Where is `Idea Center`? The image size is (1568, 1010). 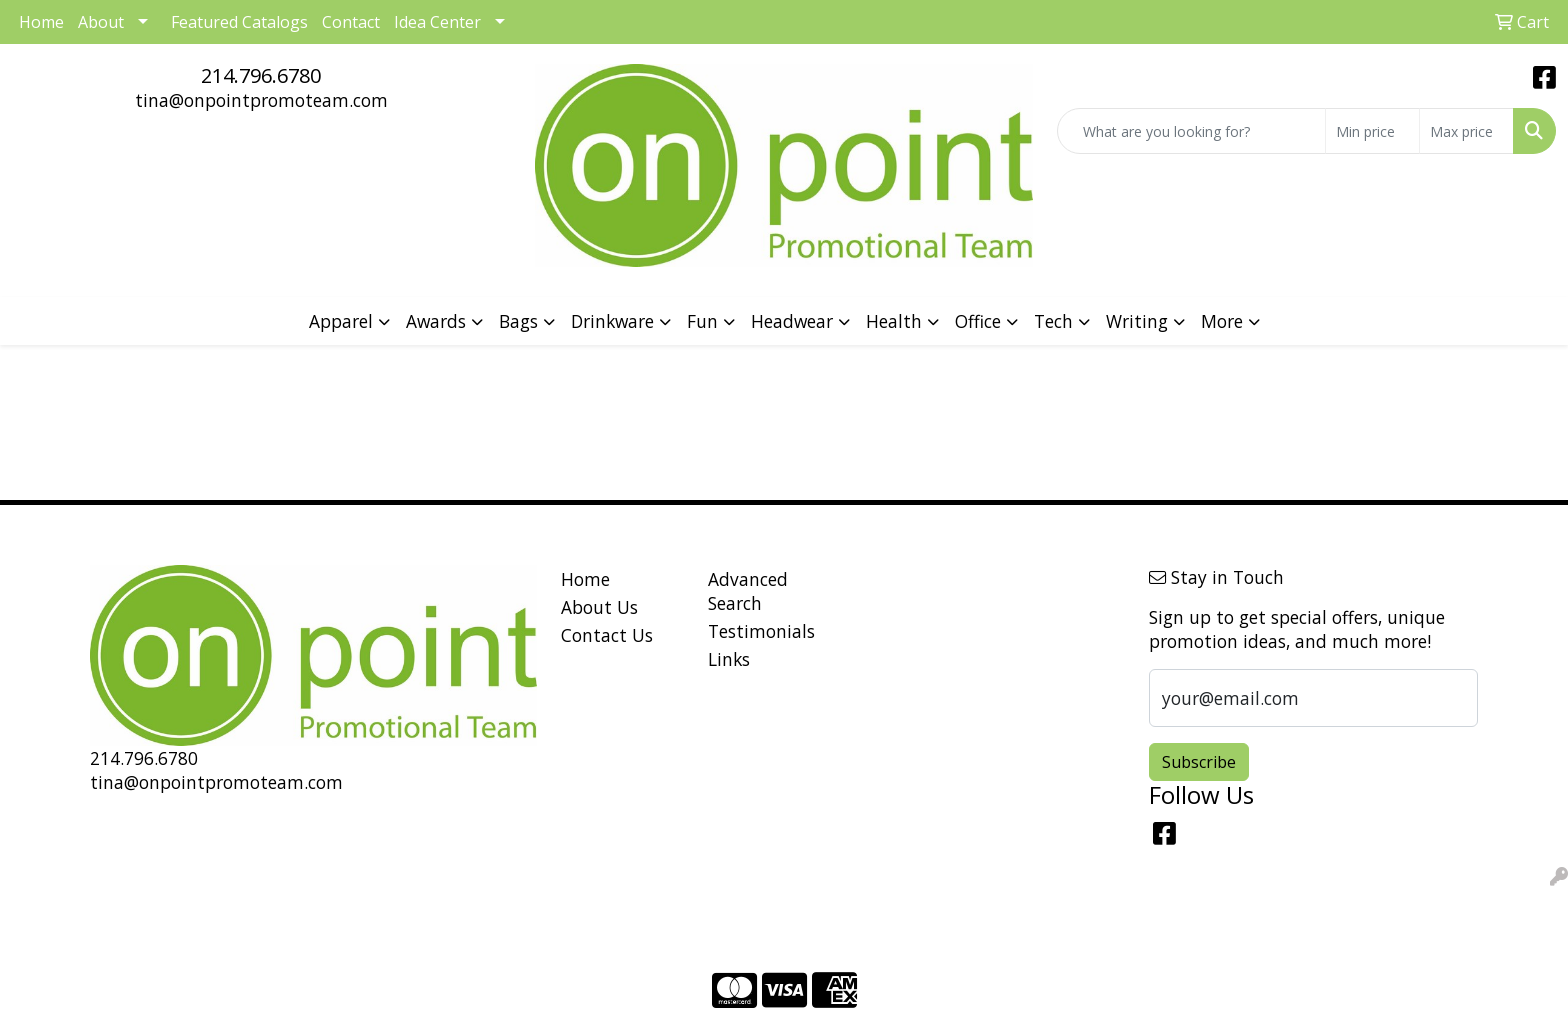
Idea Center is located at coordinates (437, 22).